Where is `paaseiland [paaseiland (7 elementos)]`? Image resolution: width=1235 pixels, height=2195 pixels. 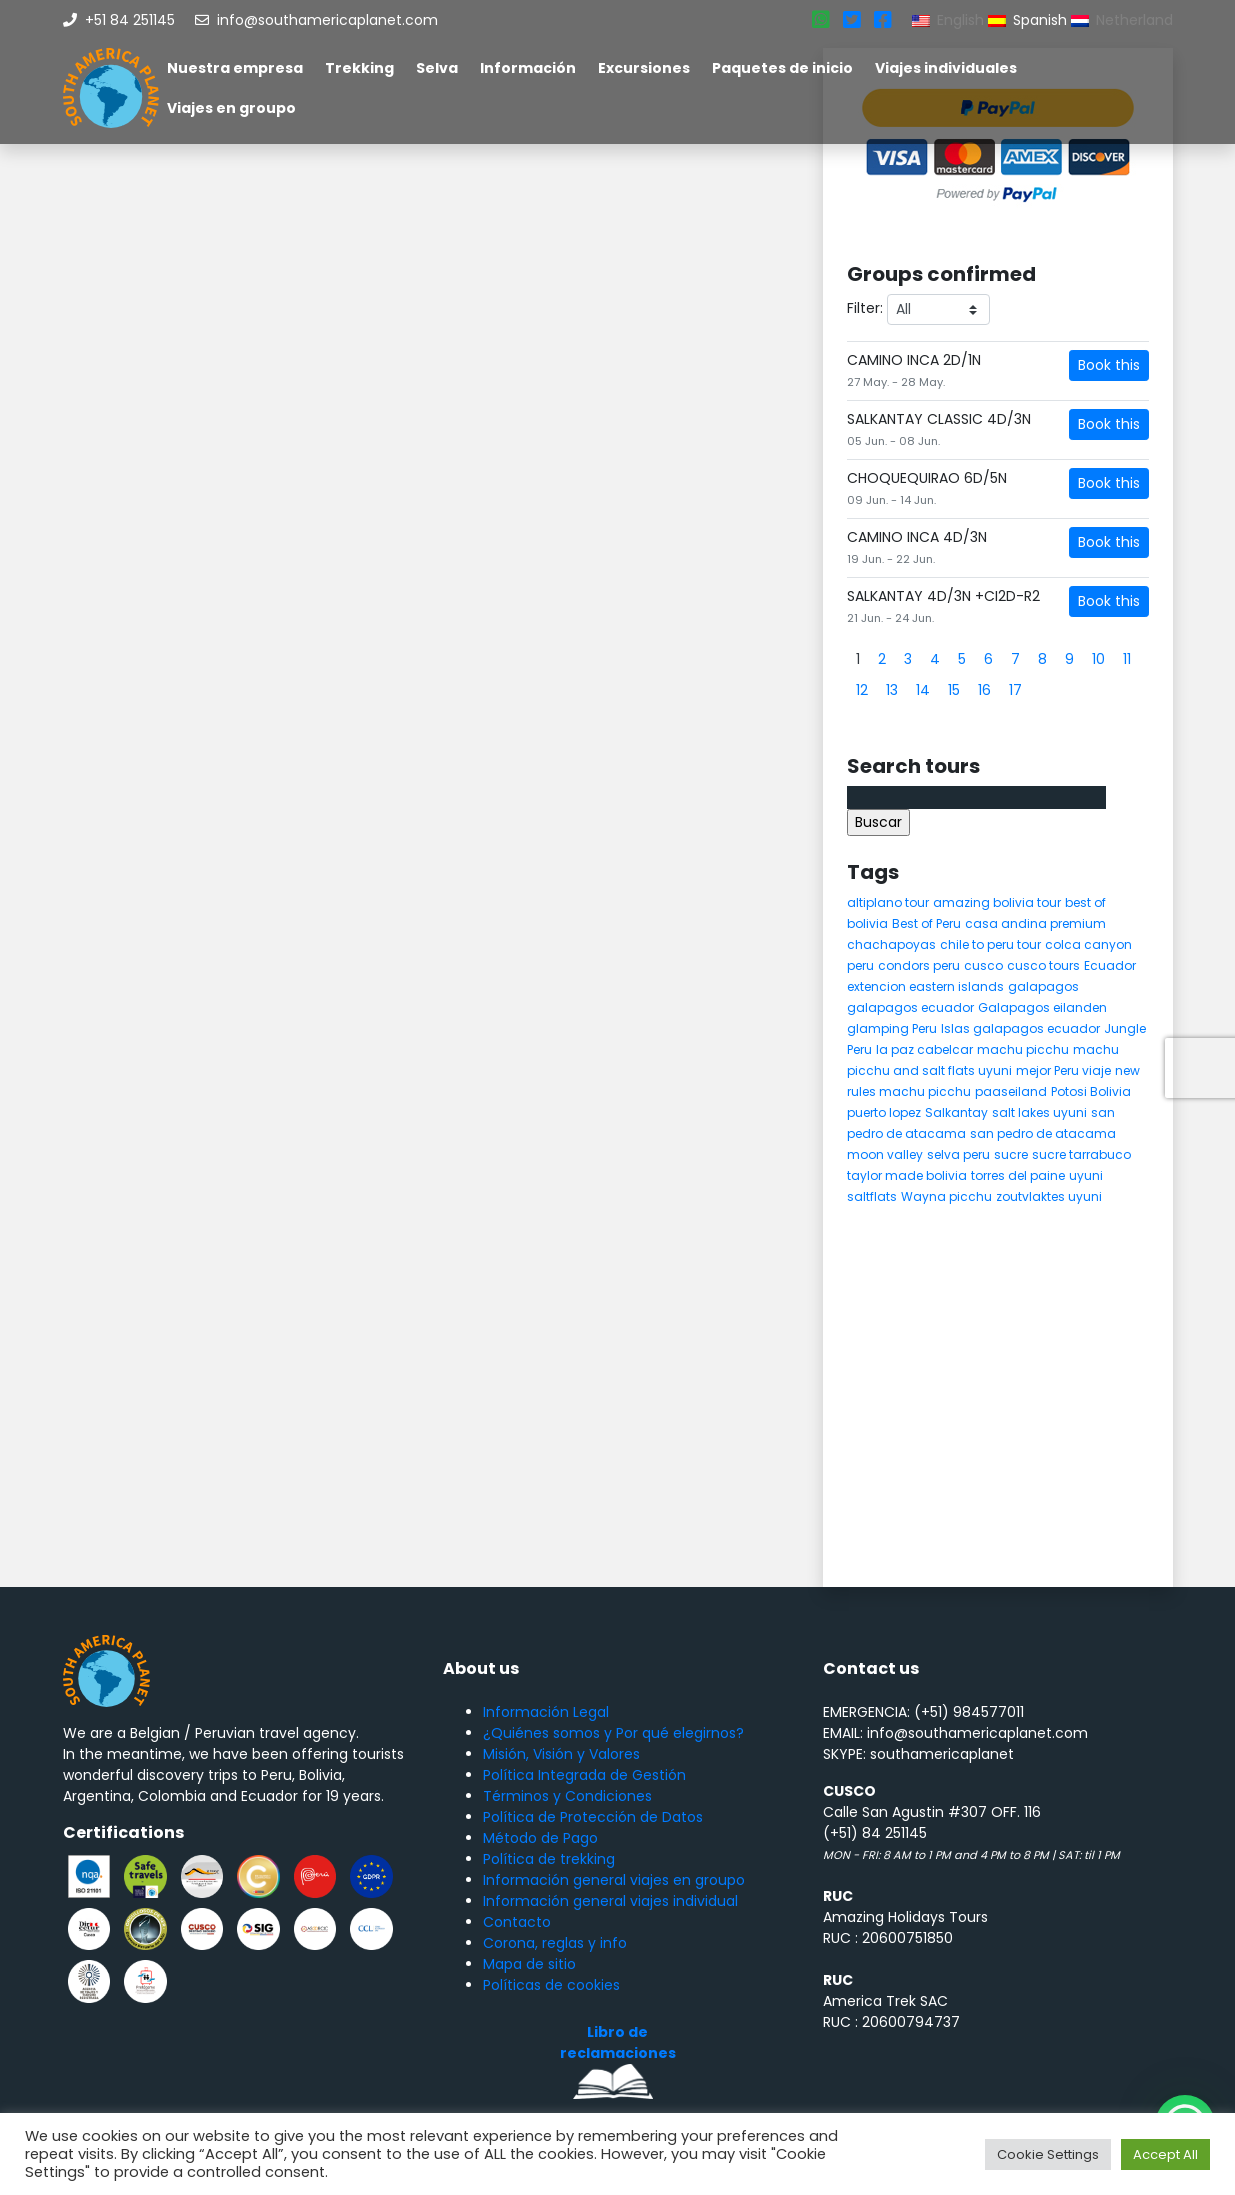
paaseiland [paaseiland (7 elementos)] is located at coordinates (1011, 1091).